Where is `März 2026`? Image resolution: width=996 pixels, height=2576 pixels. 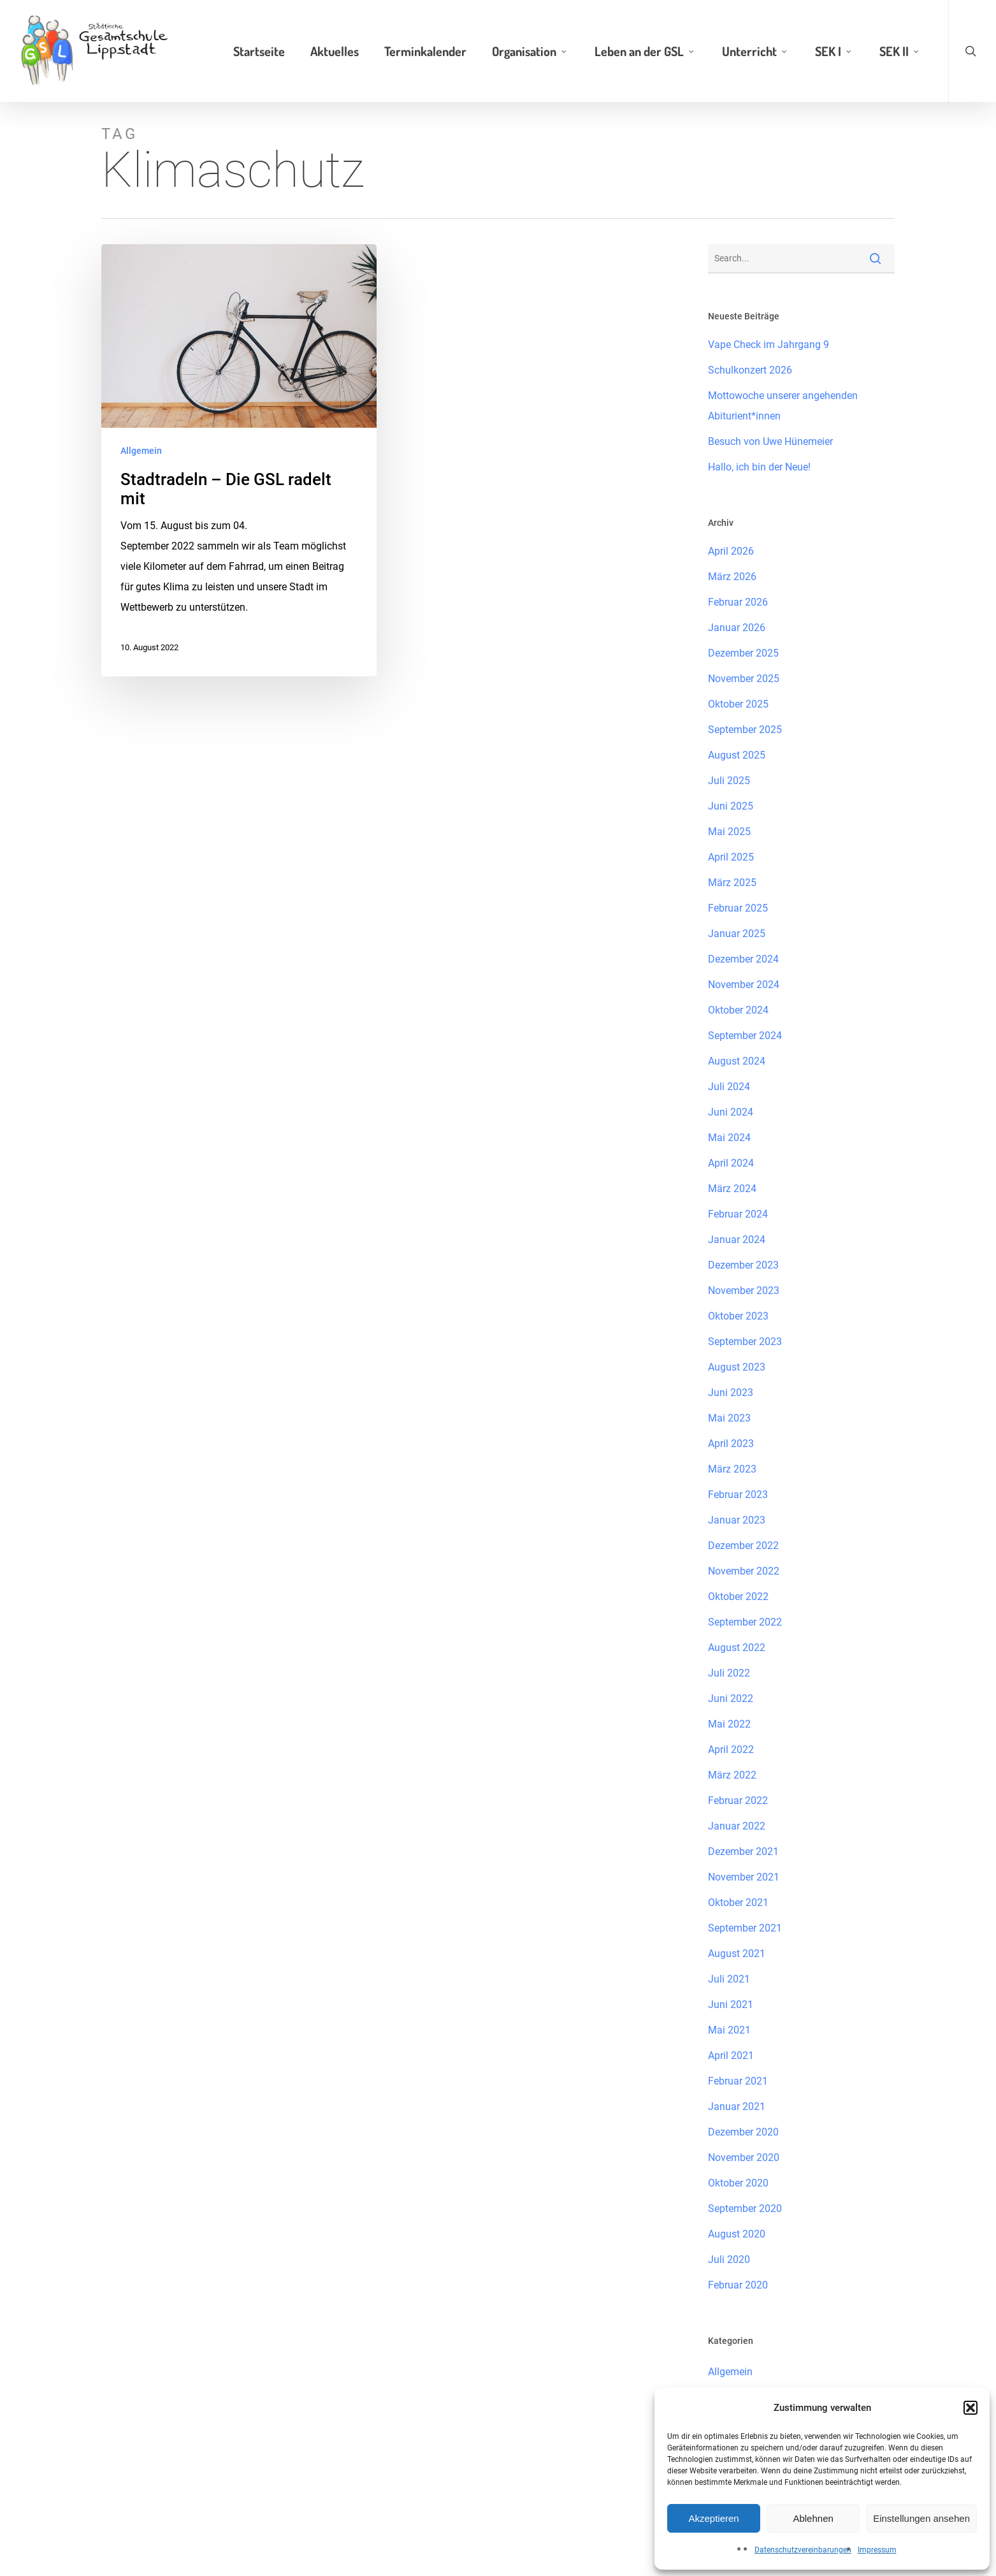
März 2026 is located at coordinates (732, 577).